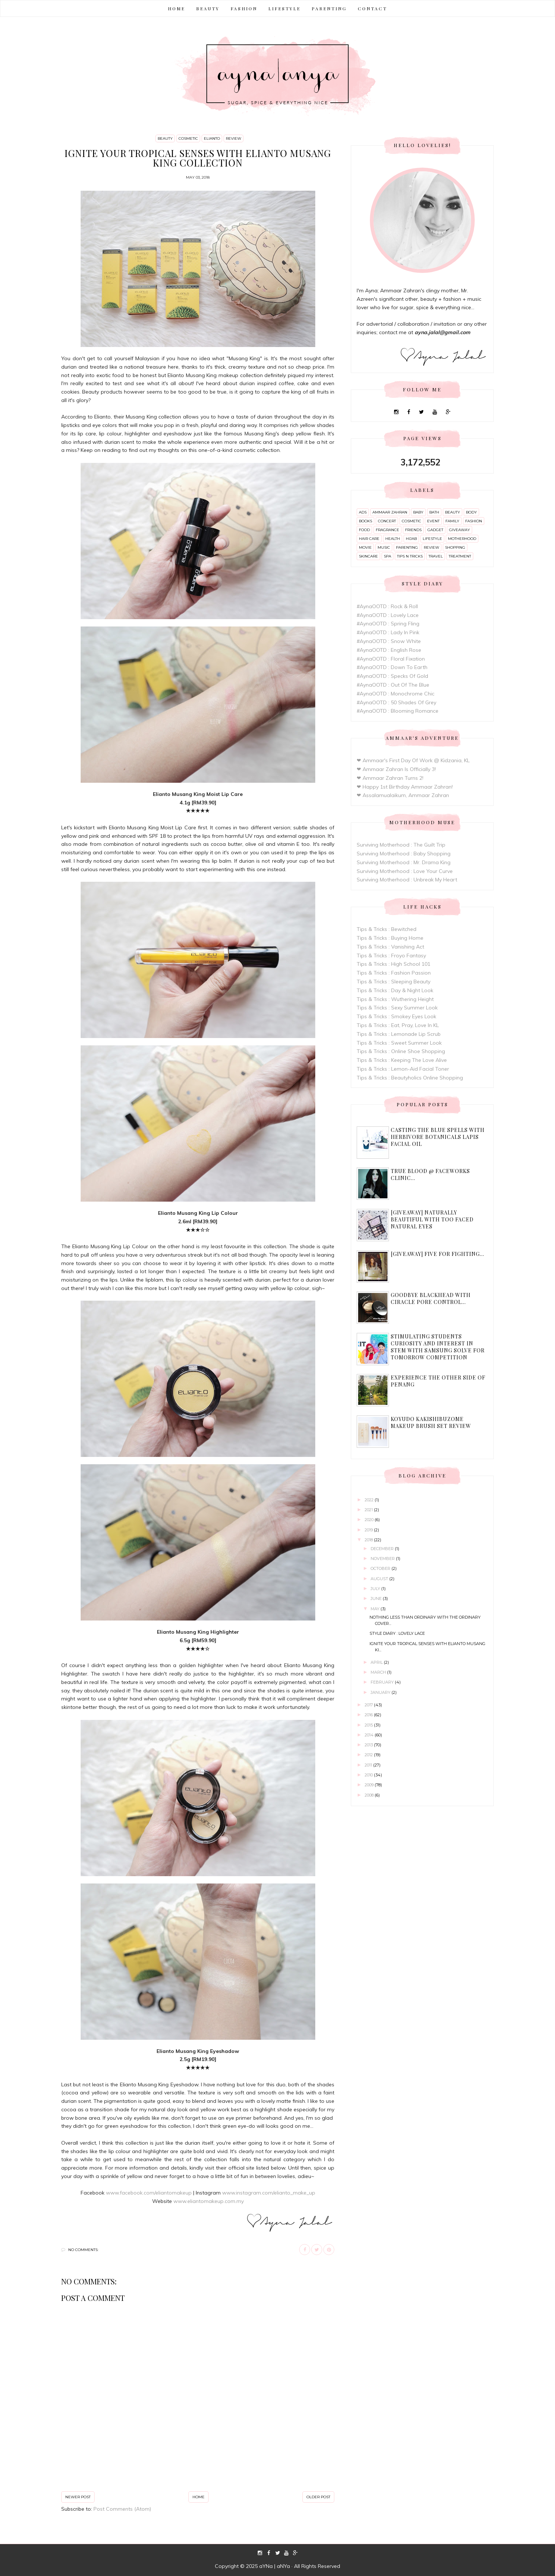 The height and width of the screenshot is (2576, 555). I want to click on concert, so click(387, 521).